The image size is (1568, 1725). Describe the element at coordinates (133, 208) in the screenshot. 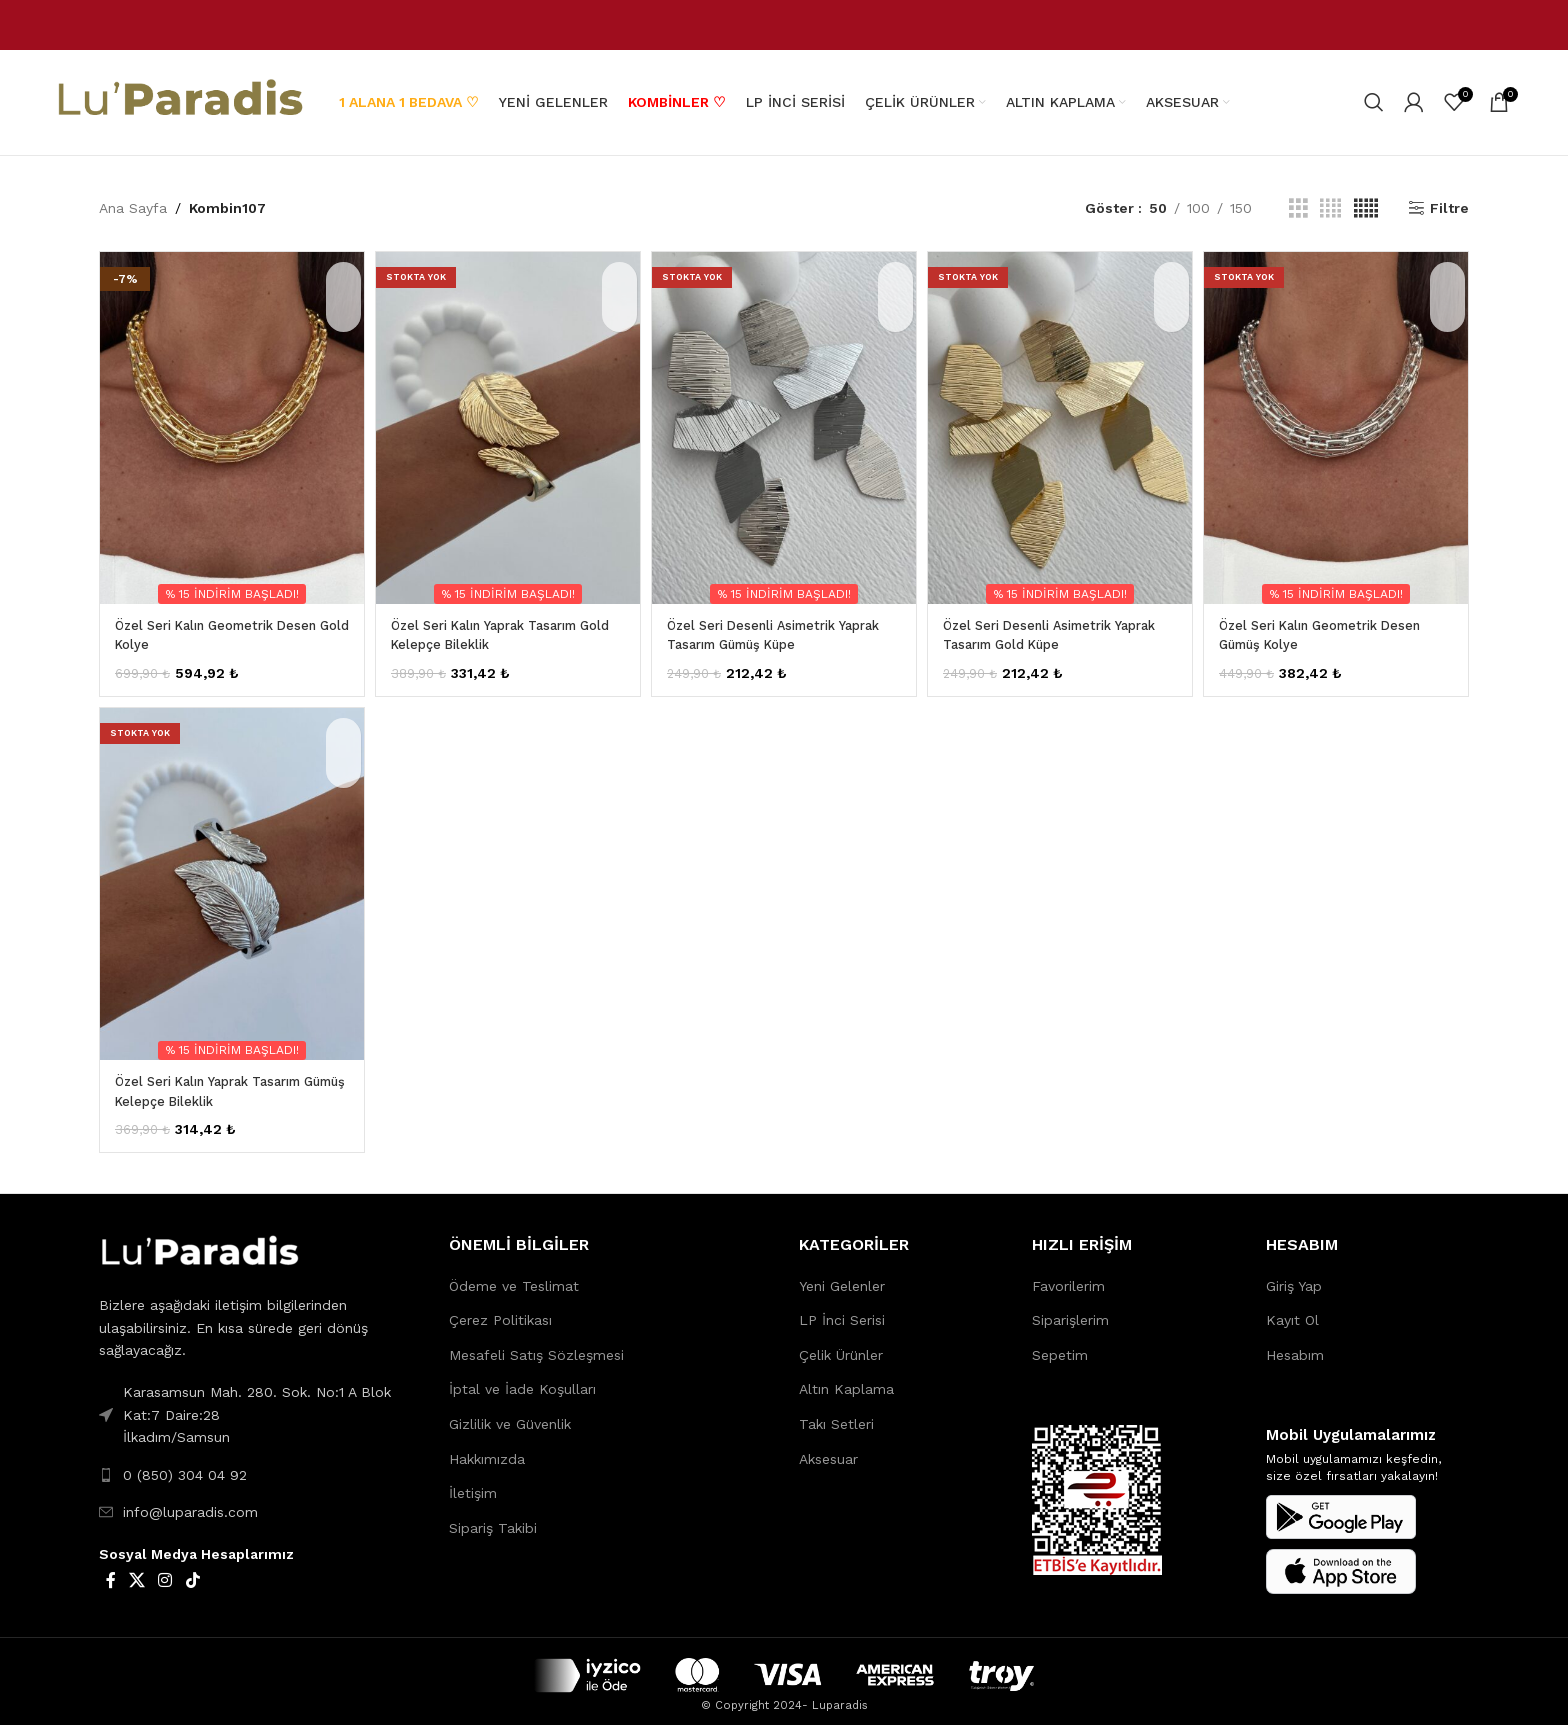

I see `Ana Sayfa` at that location.